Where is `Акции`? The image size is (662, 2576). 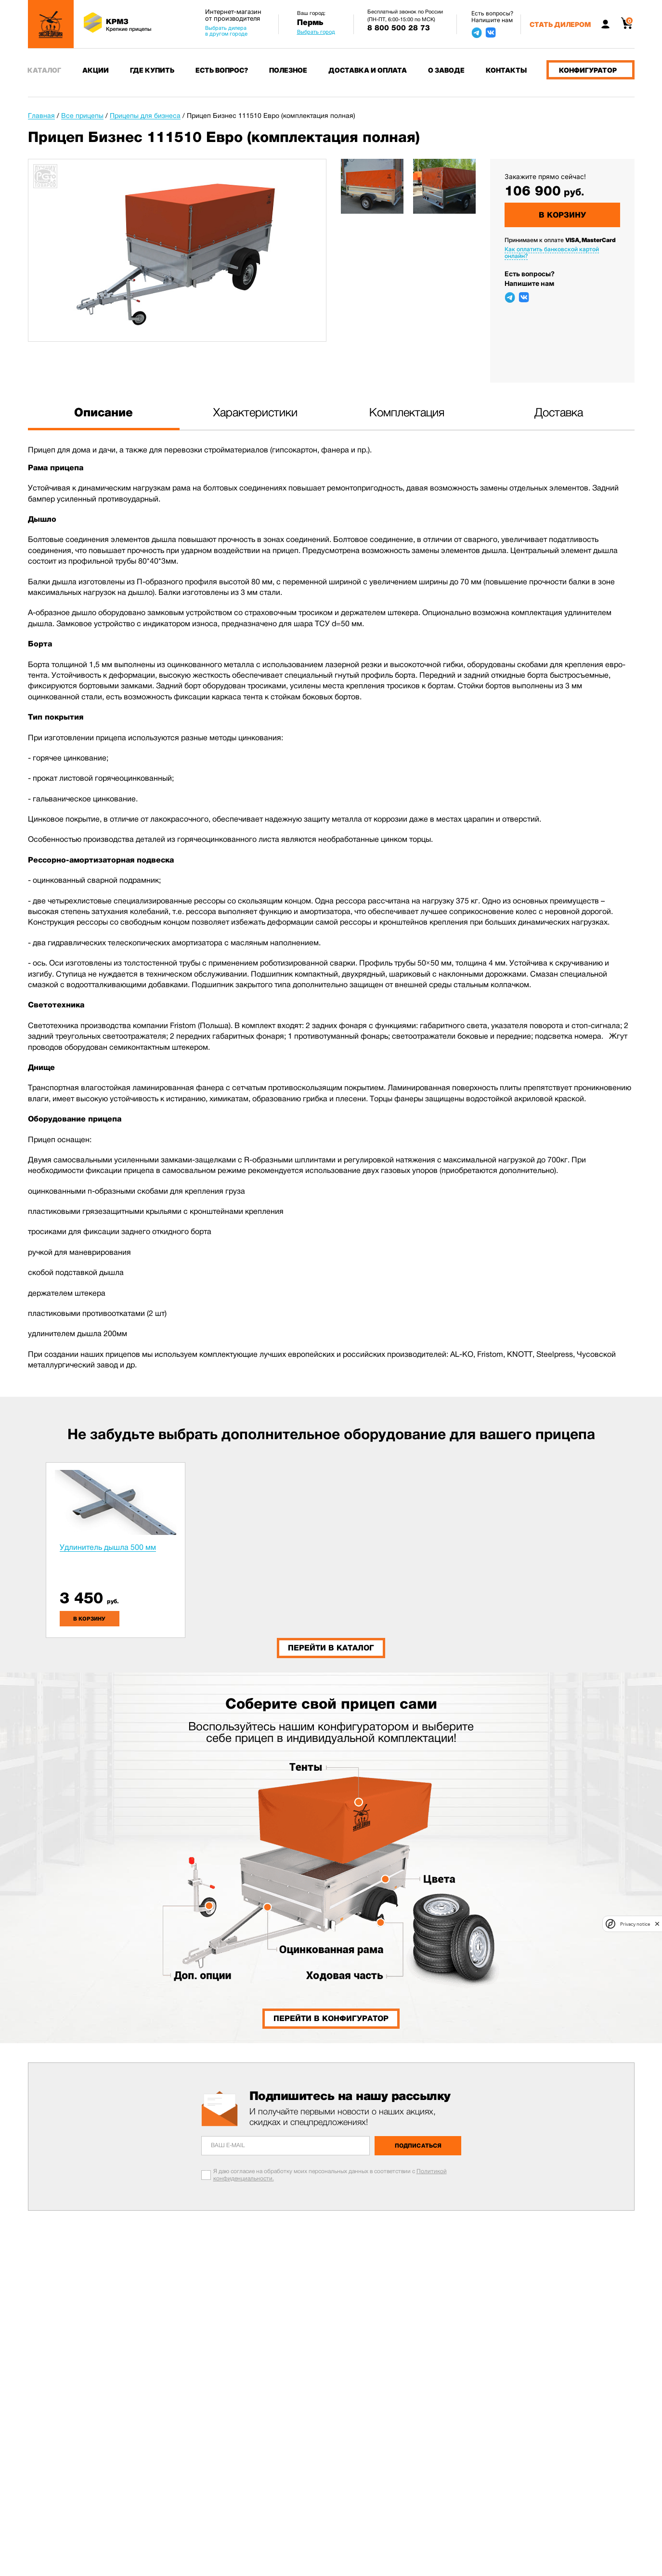
Акции is located at coordinates (95, 70).